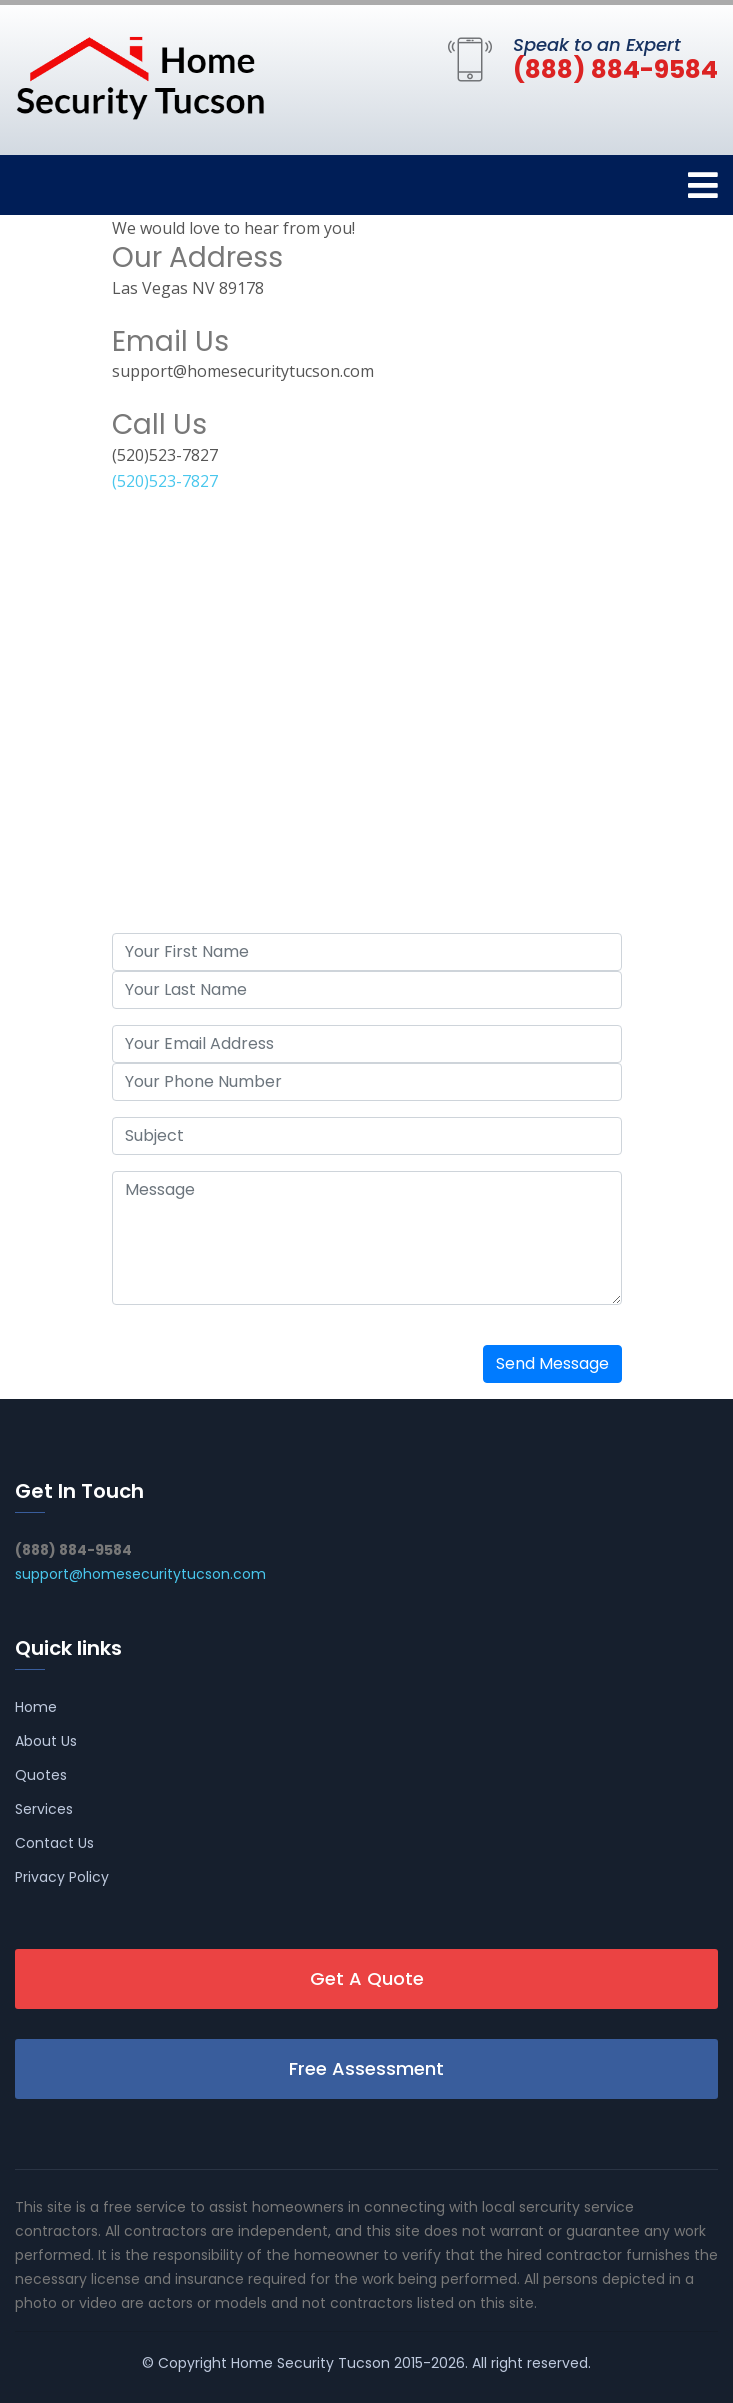 This screenshot has width=733, height=2403. I want to click on Send Message, so click(552, 1363).